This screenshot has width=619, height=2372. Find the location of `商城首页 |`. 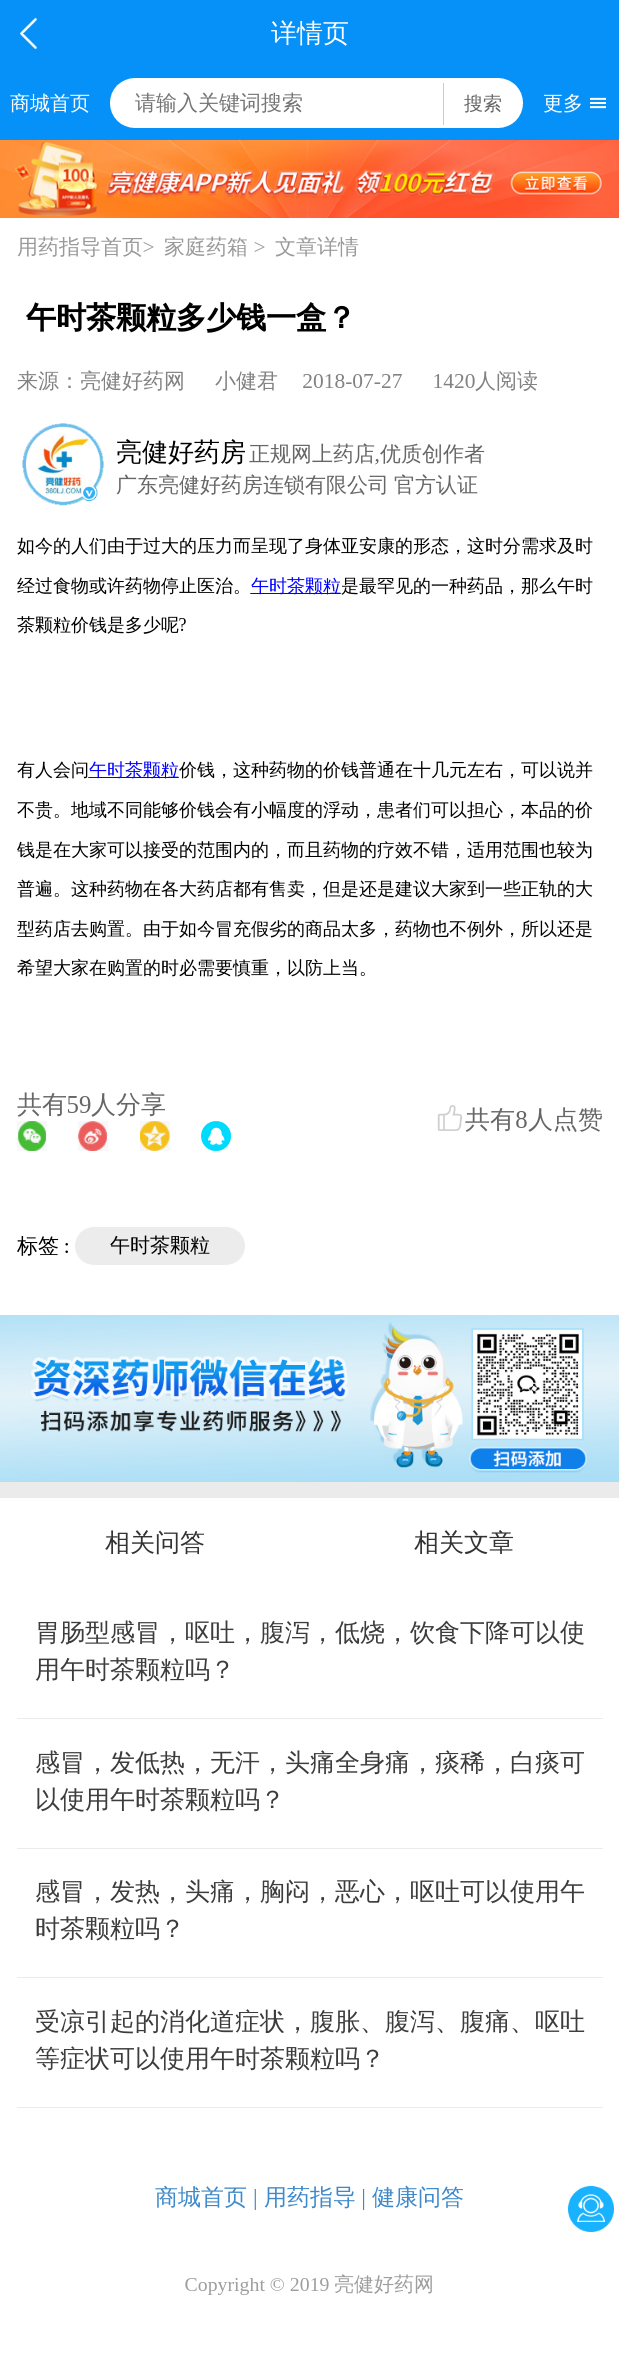

商城首页 | is located at coordinates (206, 2197).